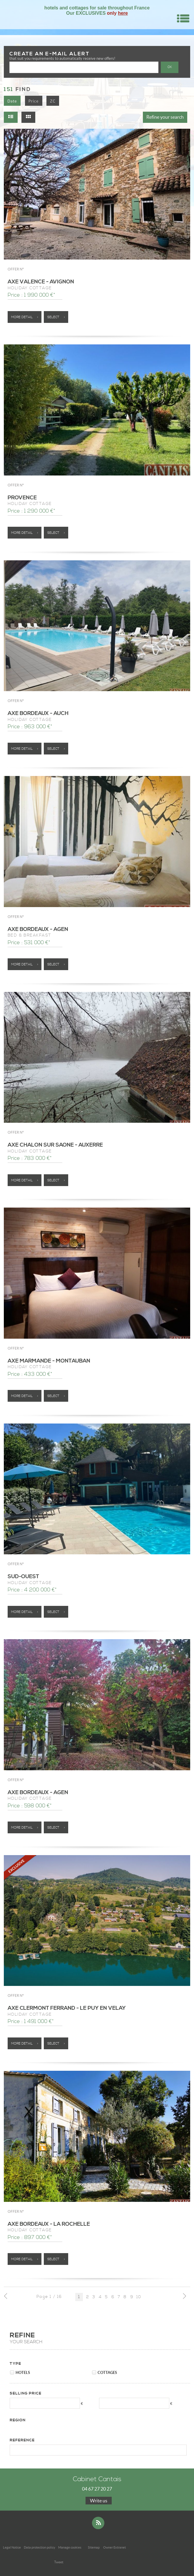  Describe the element at coordinates (39, 2547) in the screenshot. I see `Data protection policy` at that location.